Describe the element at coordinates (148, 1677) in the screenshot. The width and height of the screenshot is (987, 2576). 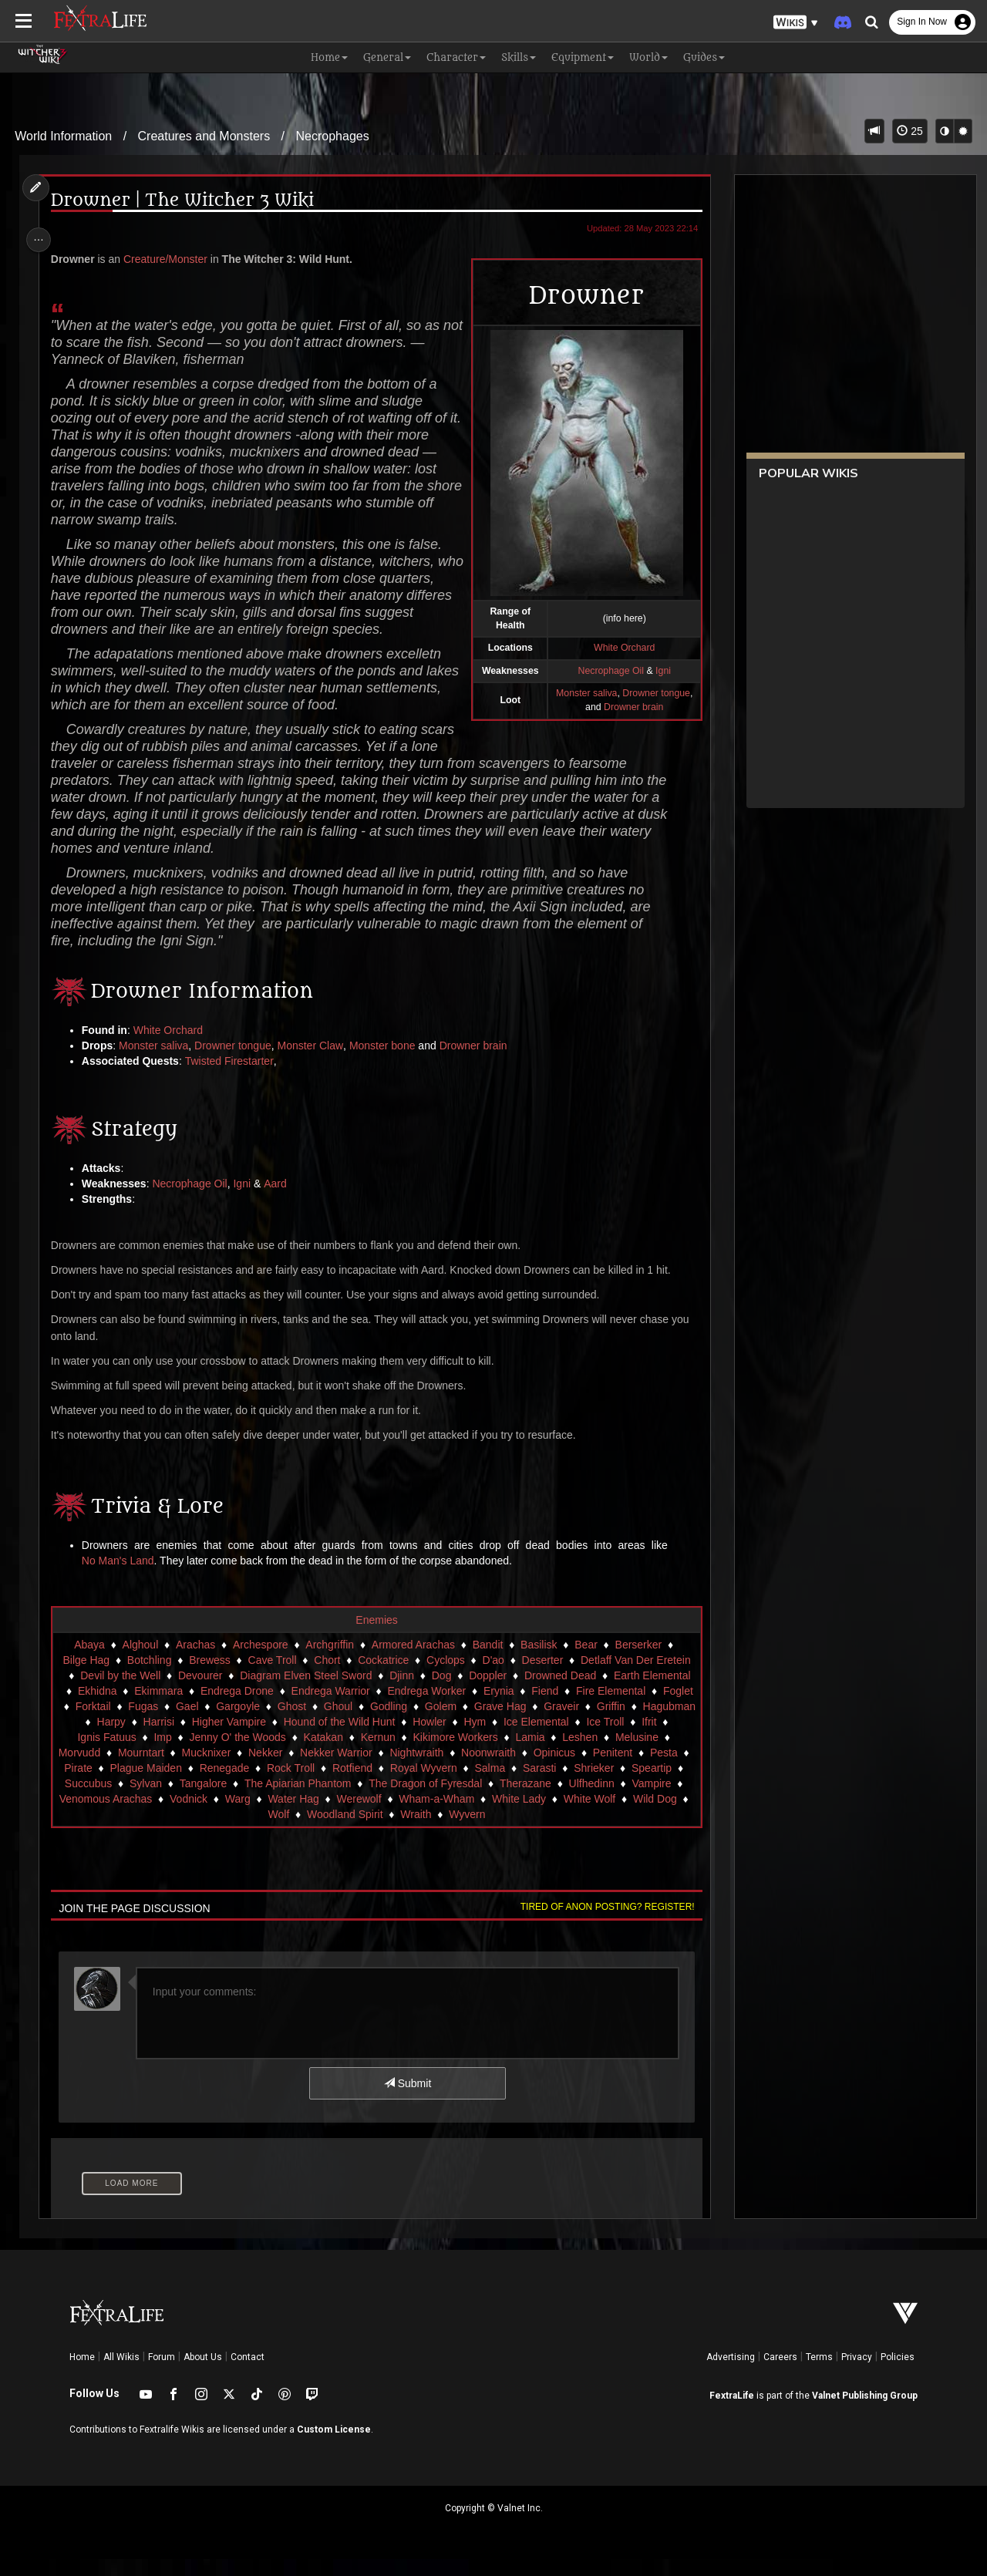
I see `Botchling` at that location.